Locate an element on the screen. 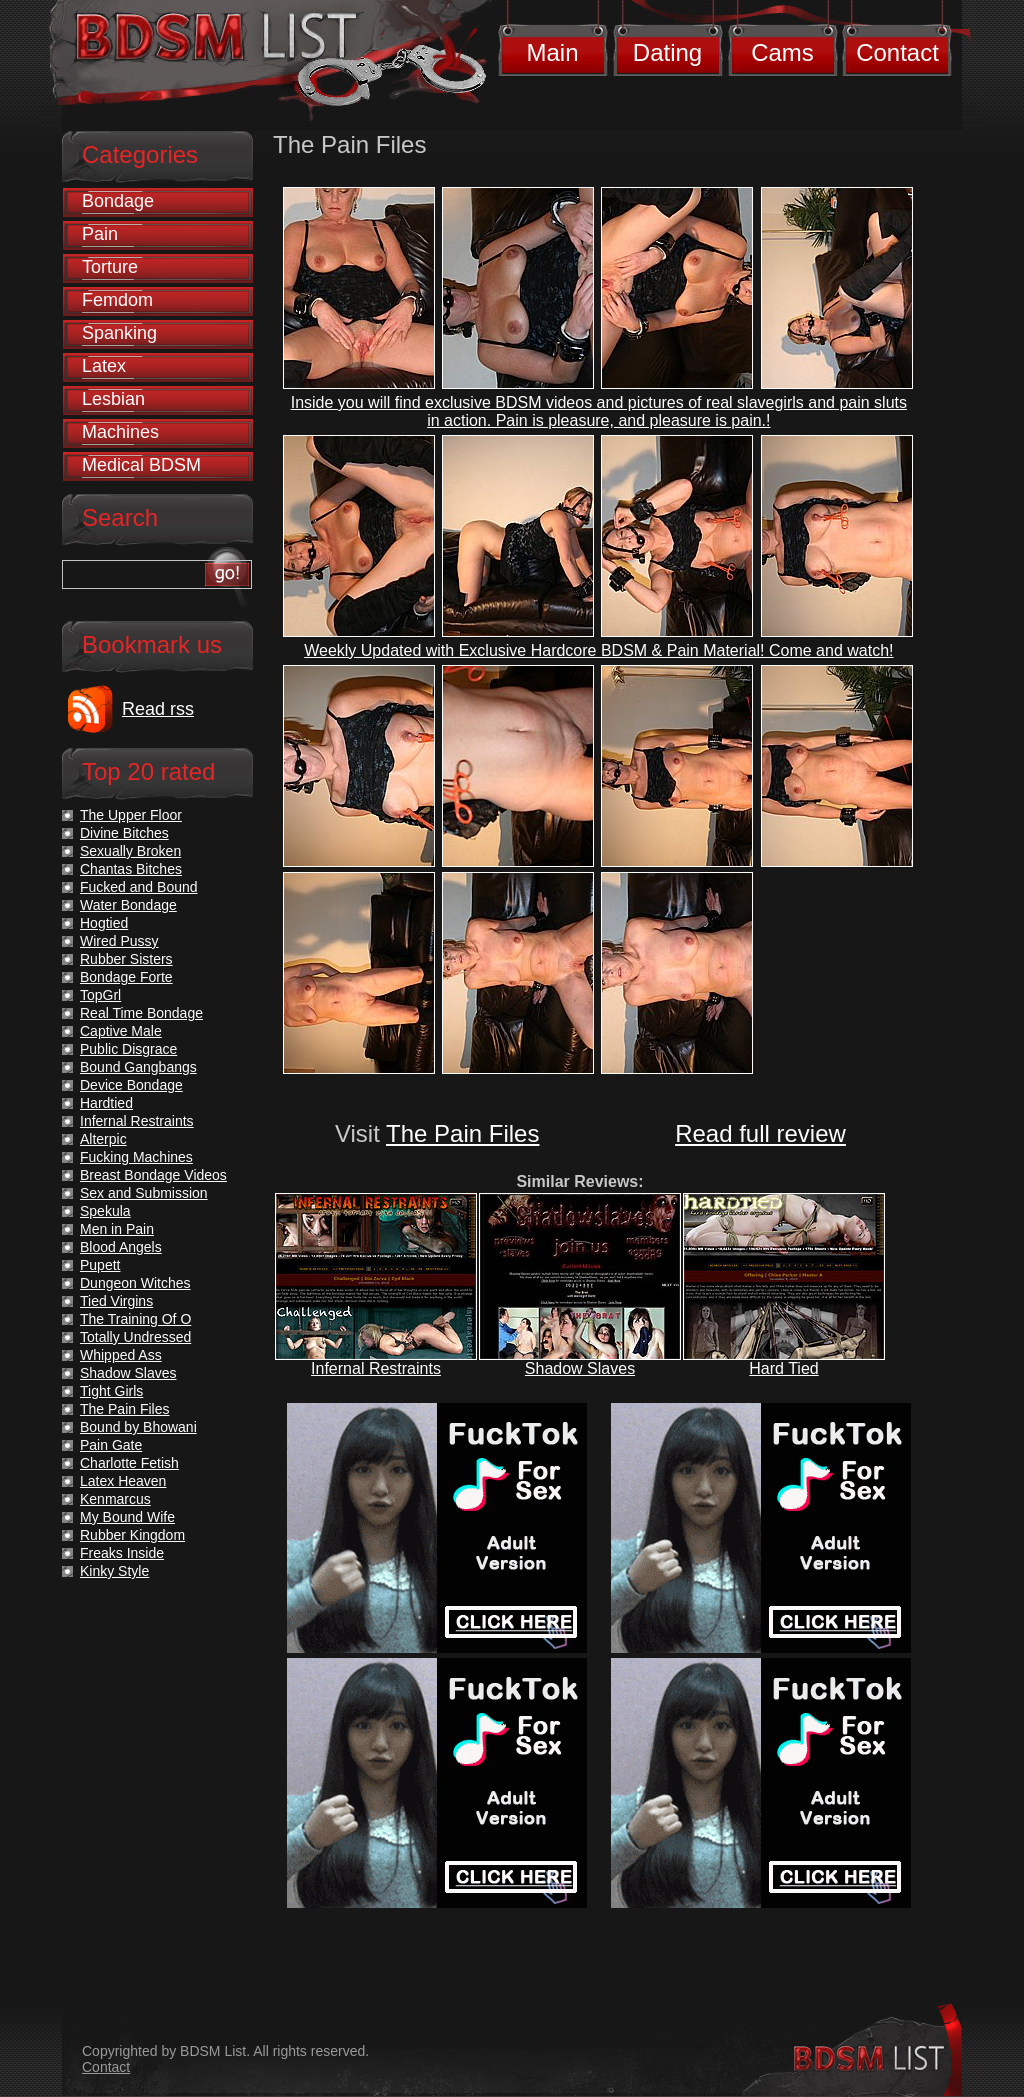  Read rss is located at coordinates (158, 709).